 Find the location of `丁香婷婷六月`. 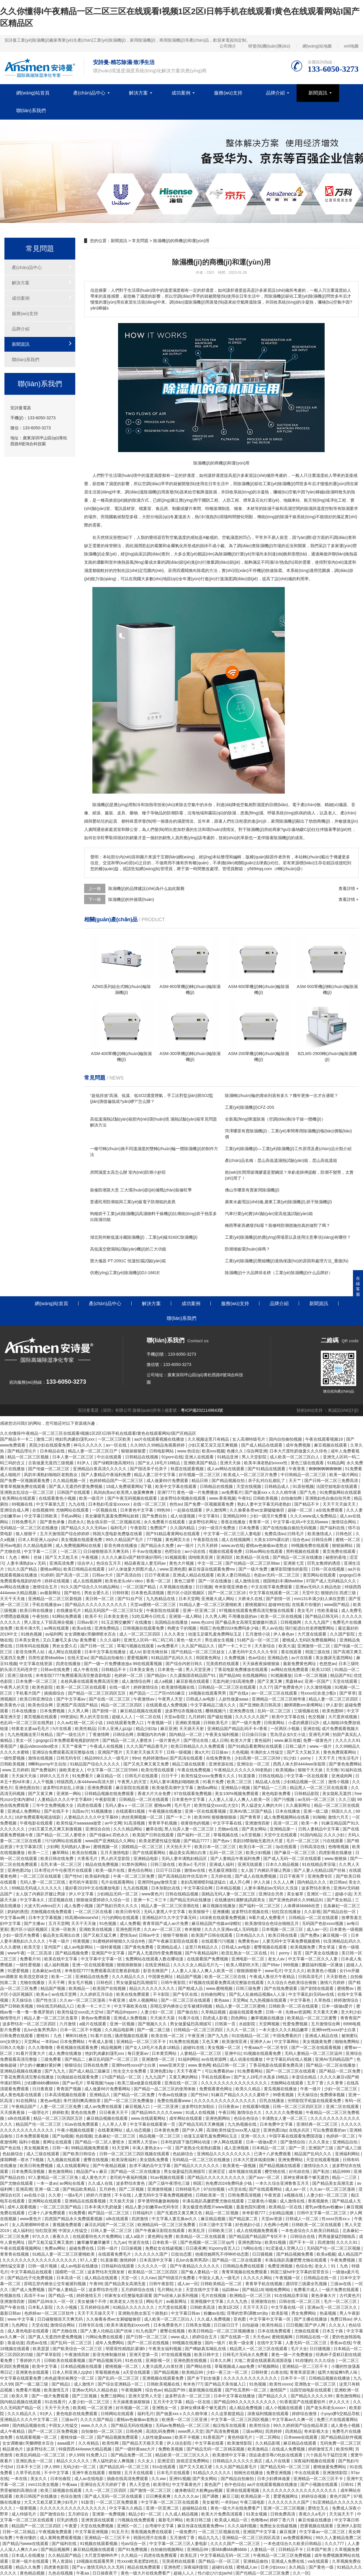

丁香婷婷六月 is located at coordinates (29, 2360).